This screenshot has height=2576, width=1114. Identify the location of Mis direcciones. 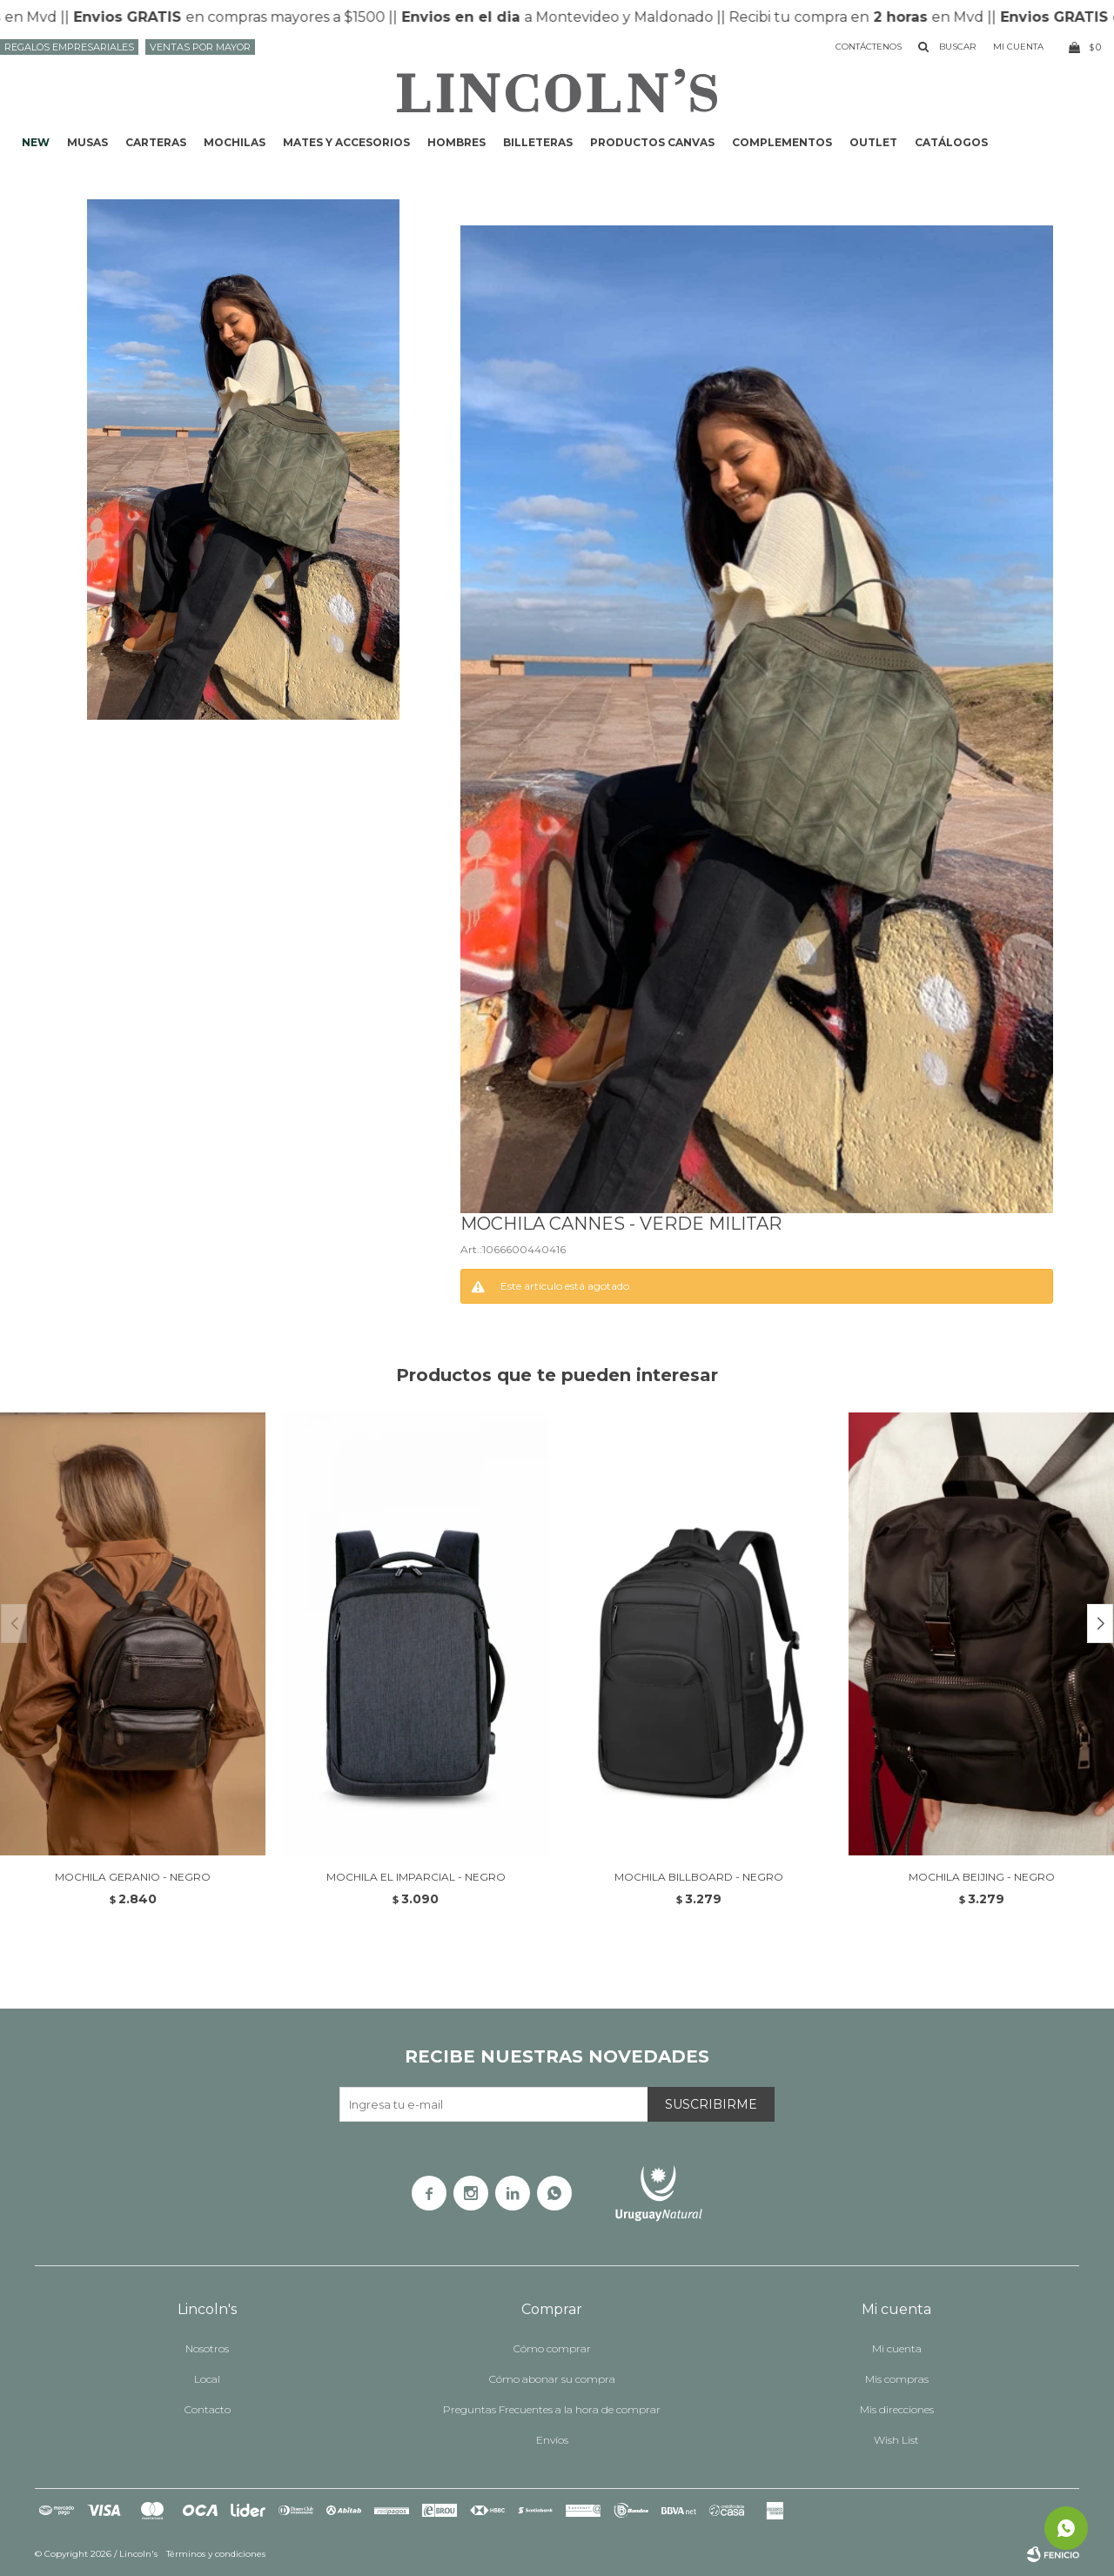
(897, 2409).